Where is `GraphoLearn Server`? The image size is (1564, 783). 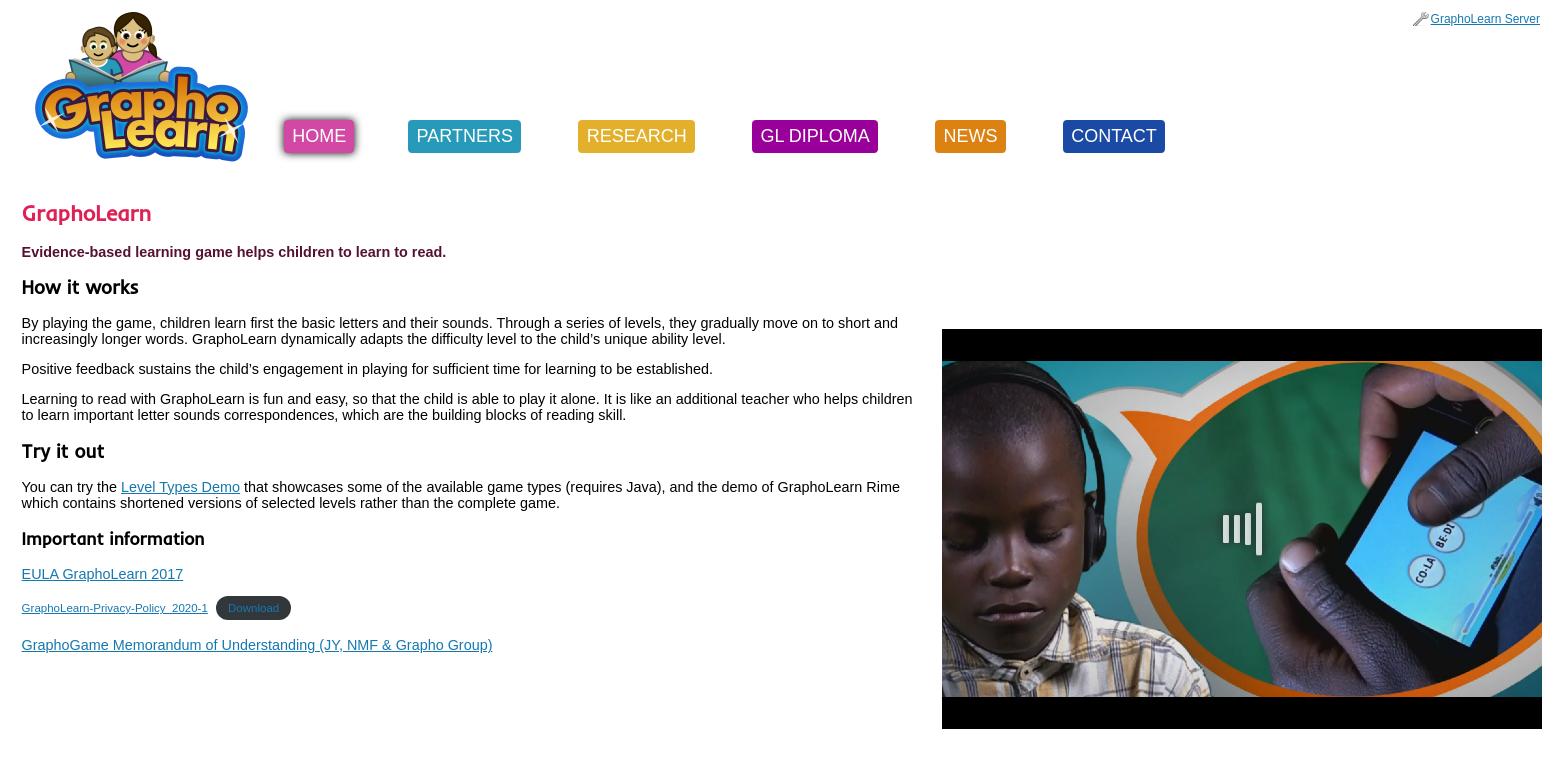
GraphoLearn Server is located at coordinates (1485, 19).